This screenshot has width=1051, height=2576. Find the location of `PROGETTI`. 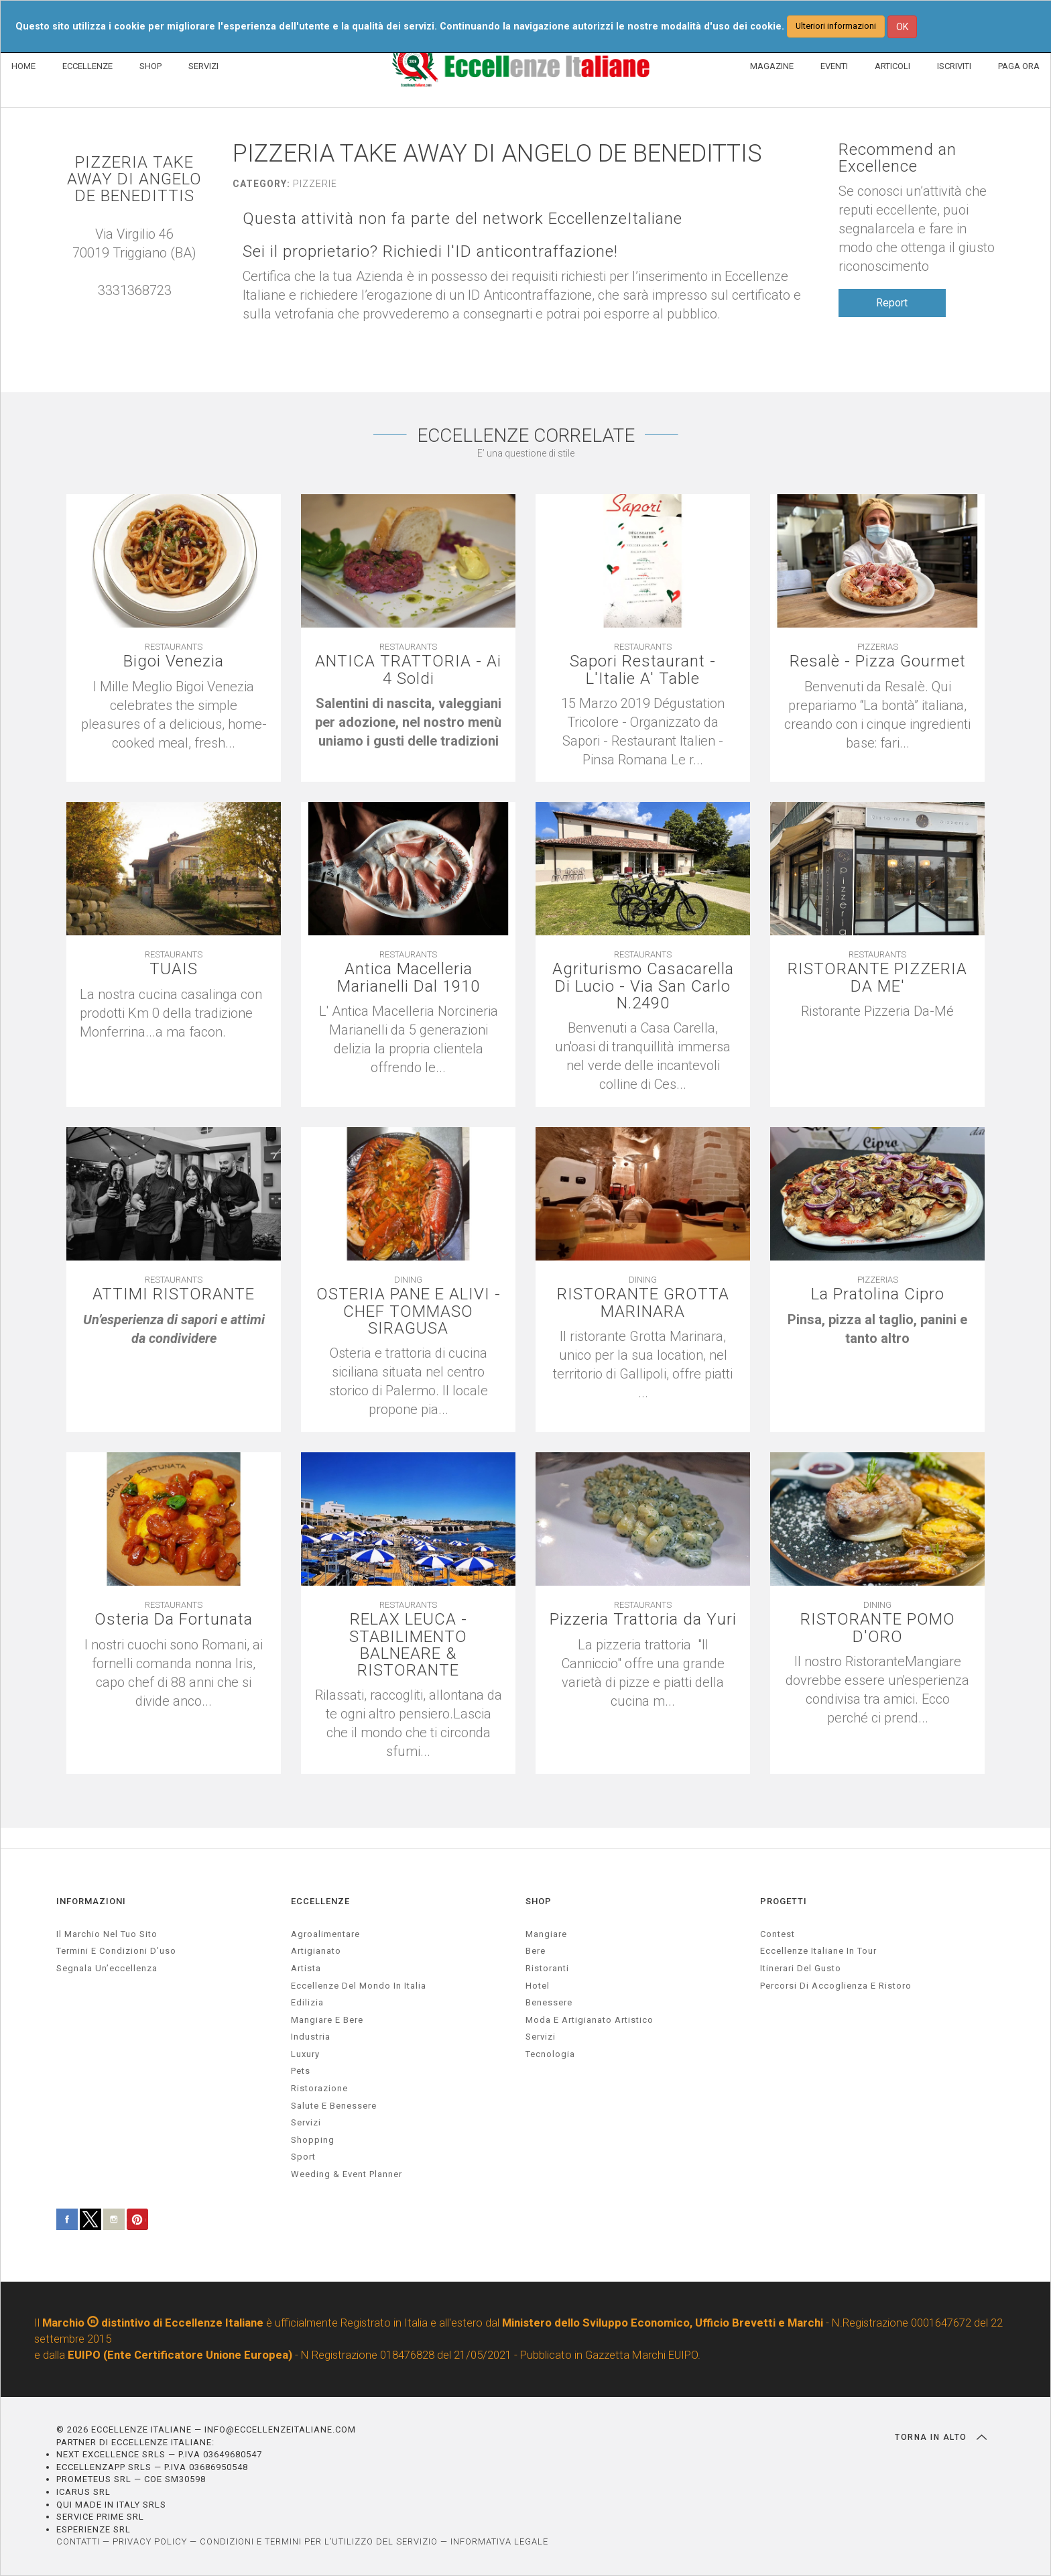

PROGETTI is located at coordinates (783, 1901).